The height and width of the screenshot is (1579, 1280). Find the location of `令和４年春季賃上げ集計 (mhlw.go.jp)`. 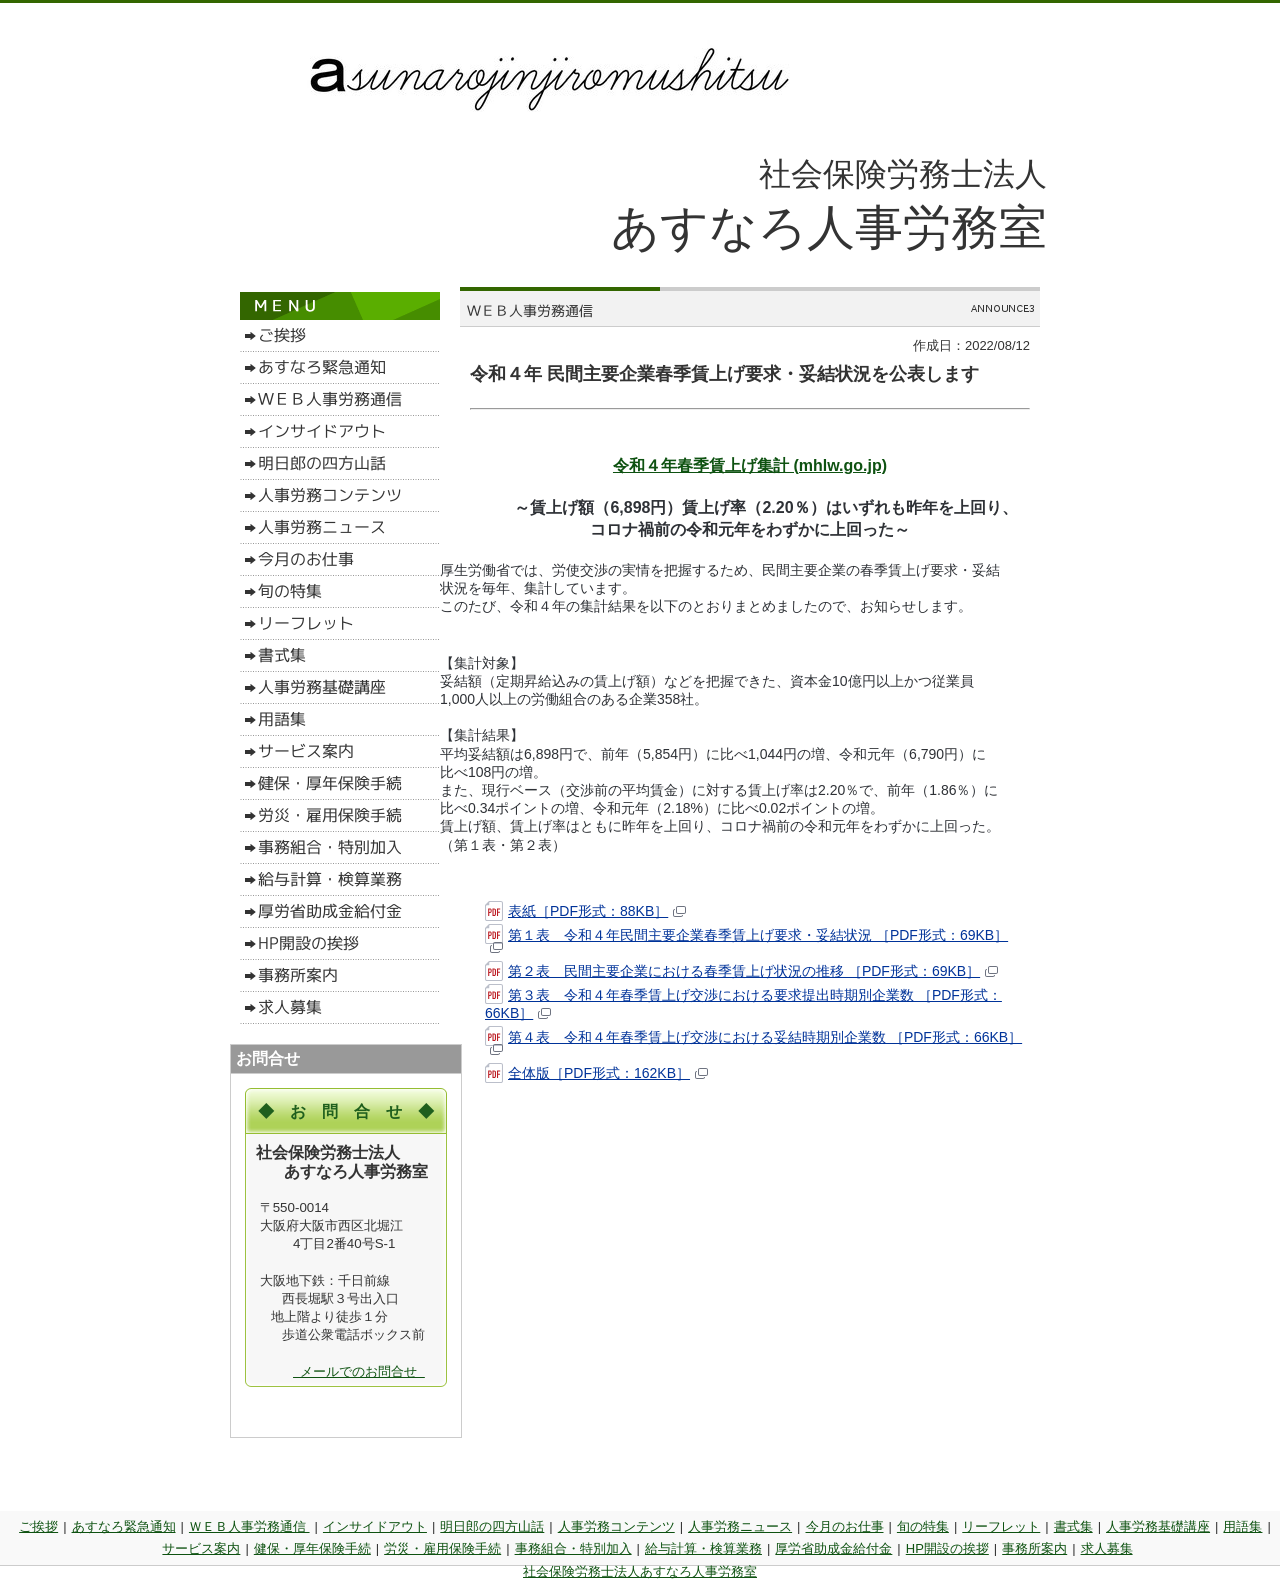

令和４年春季賃上げ集計 (mhlw.go.jp) is located at coordinates (750, 465).